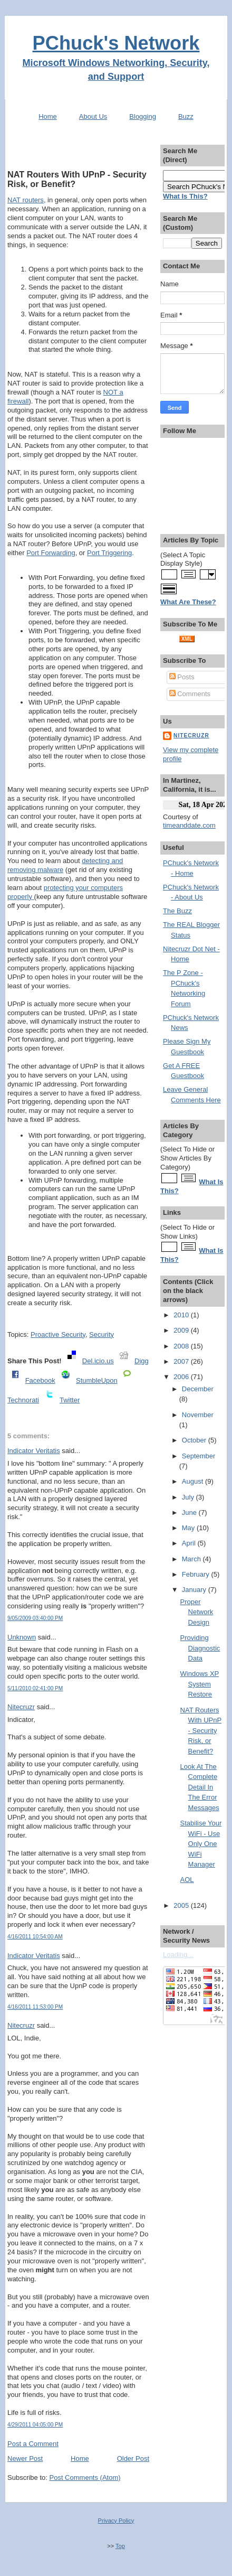  Describe the element at coordinates (25, 200) in the screenshot. I see `NAT routers` at that location.